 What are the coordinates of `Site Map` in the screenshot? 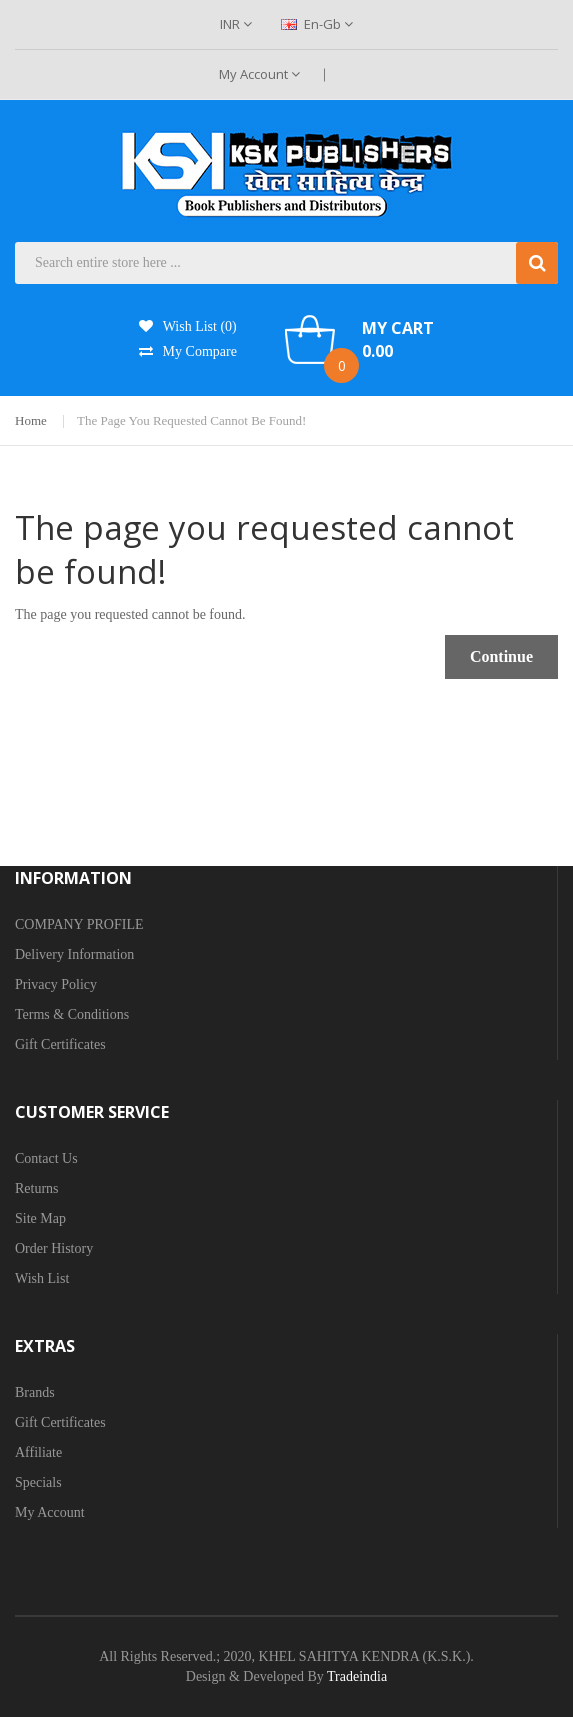 It's located at (40, 1218).